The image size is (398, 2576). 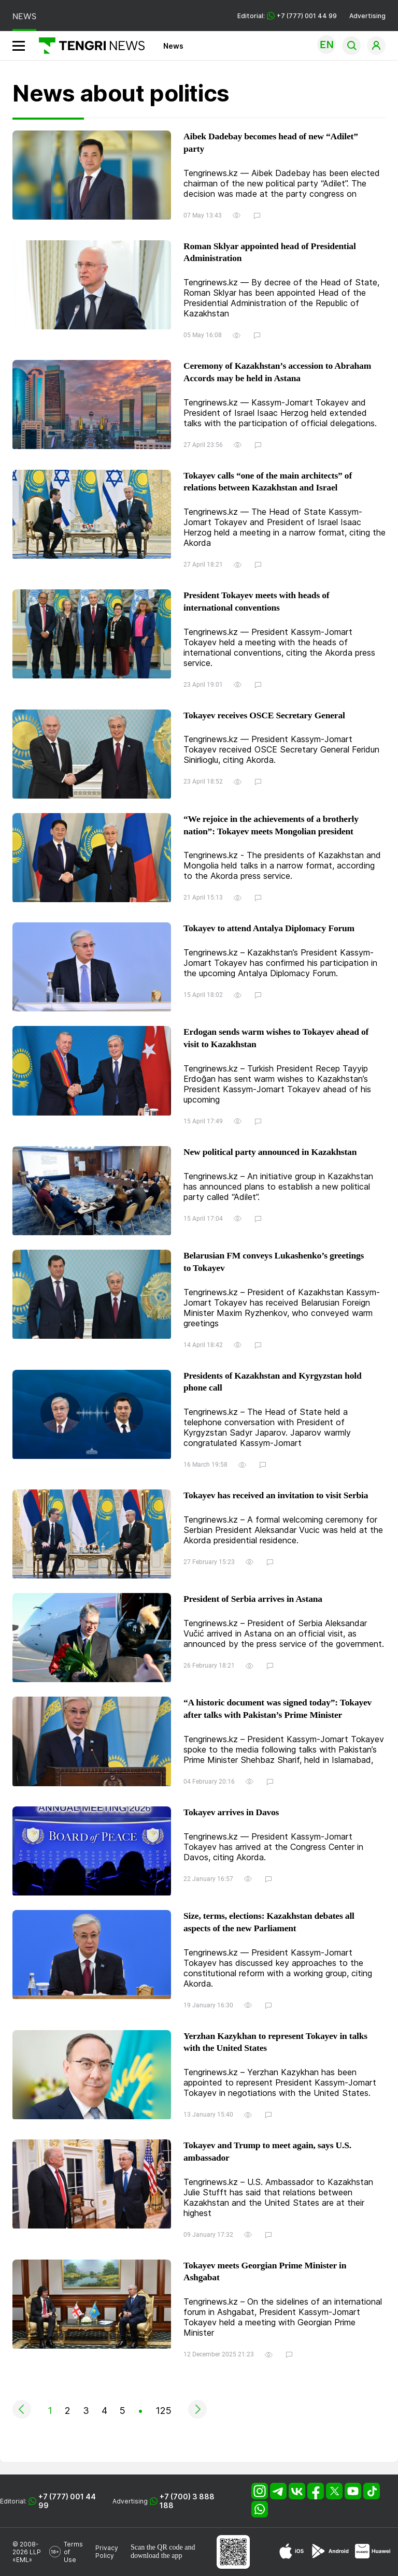 What do you see at coordinates (173, 45) in the screenshot?
I see `News` at bounding box center [173, 45].